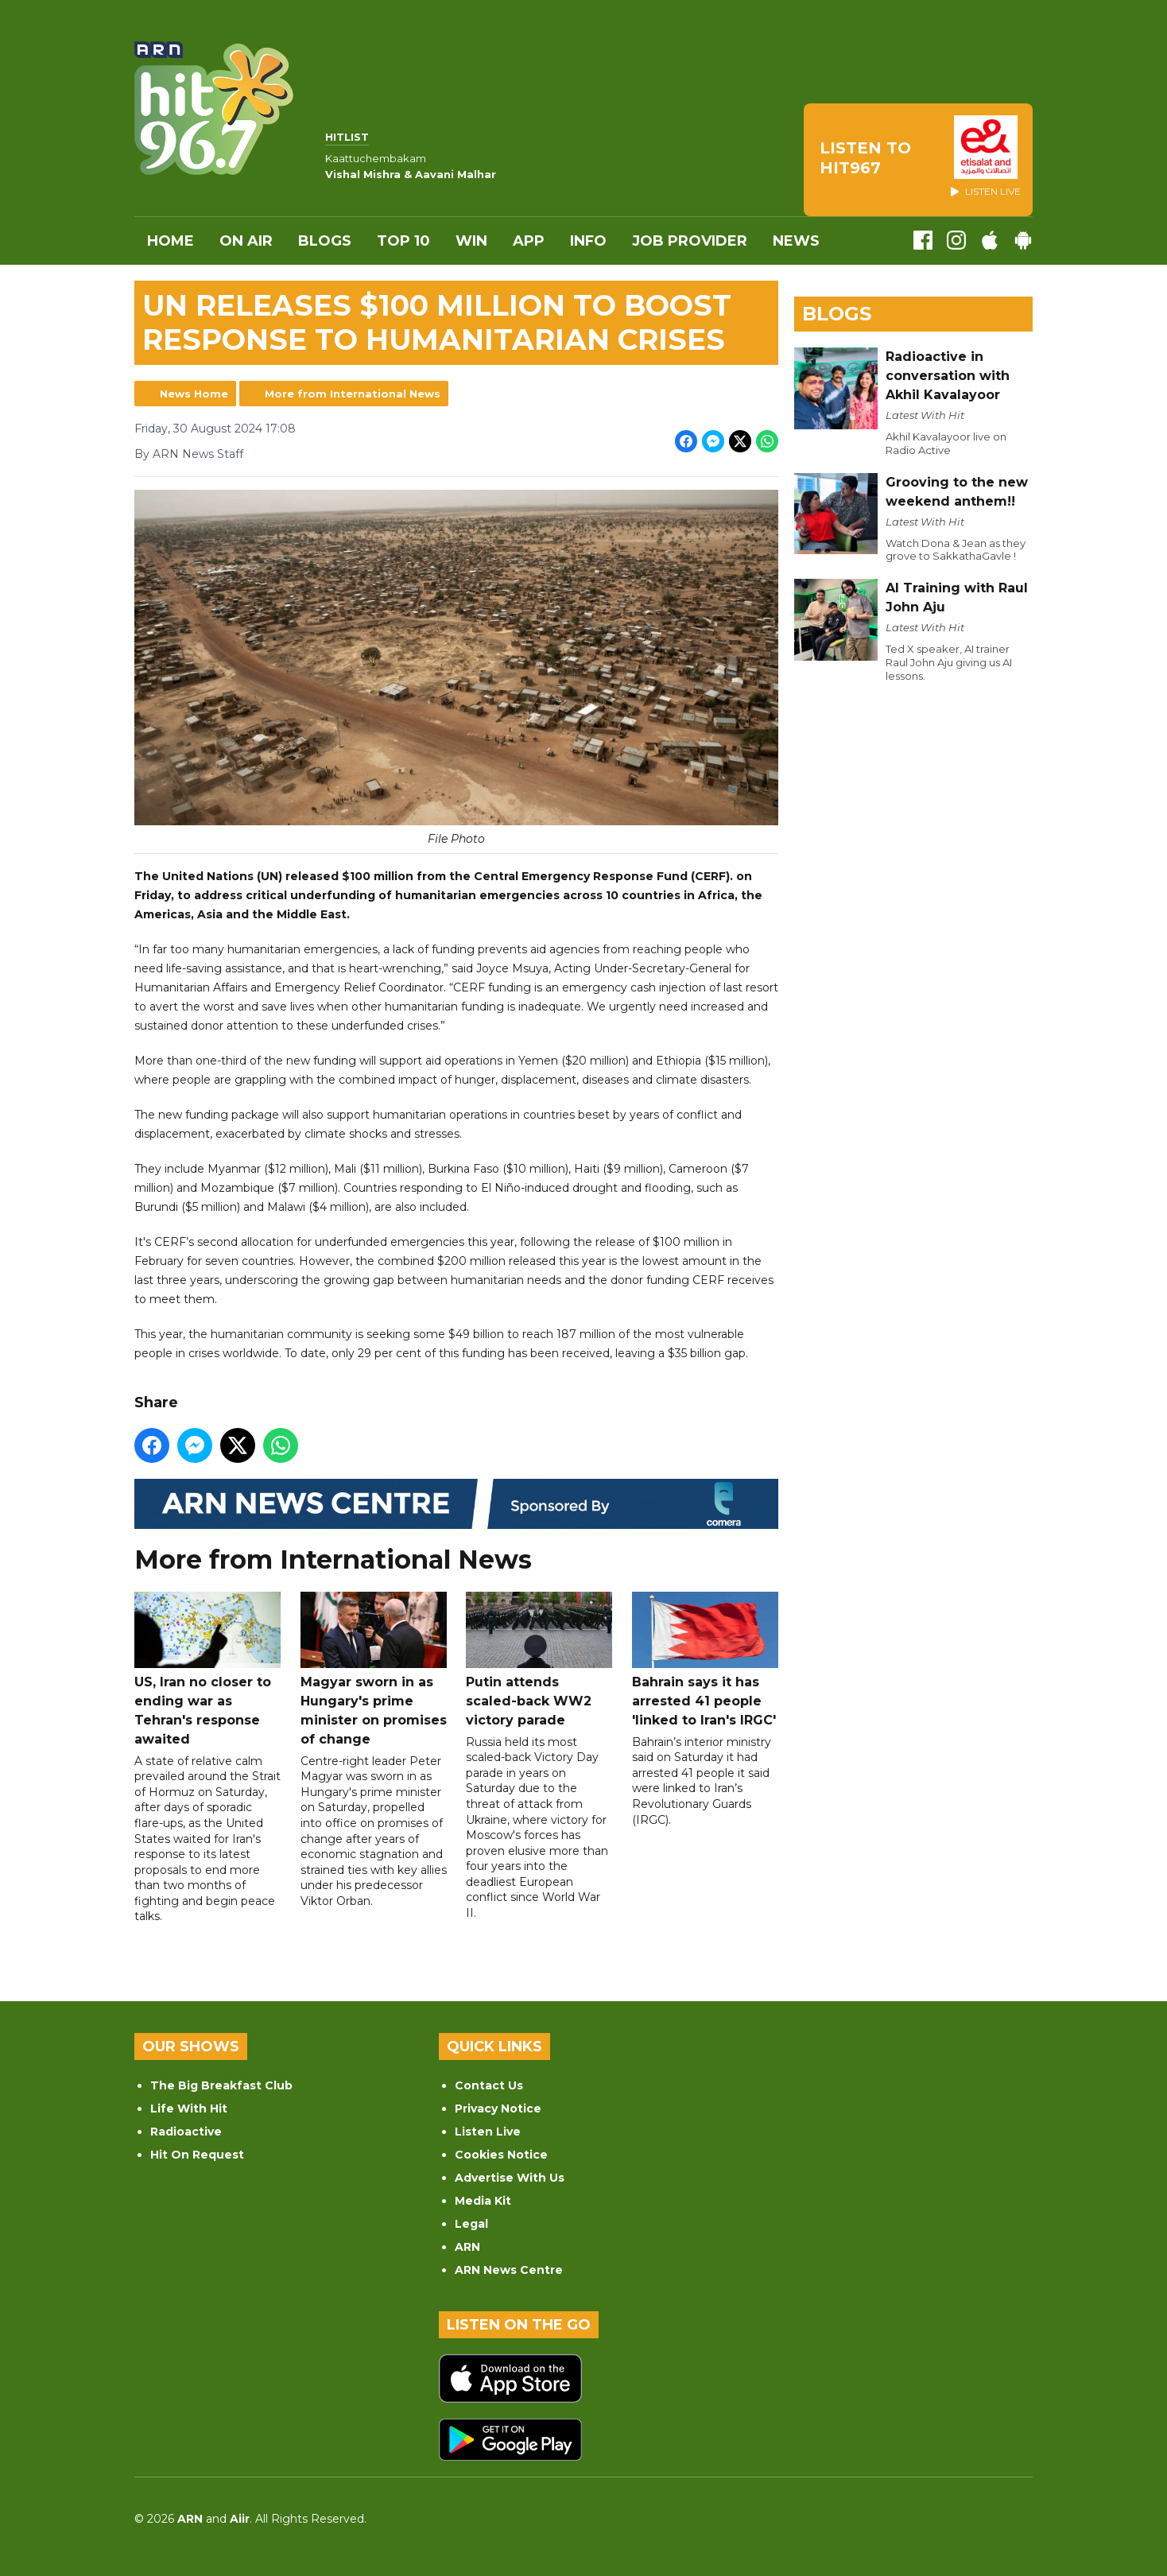 Image resolution: width=1167 pixels, height=2576 pixels. Describe the element at coordinates (509, 2178) in the screenshot. I see `Advertise With Us` at that location.